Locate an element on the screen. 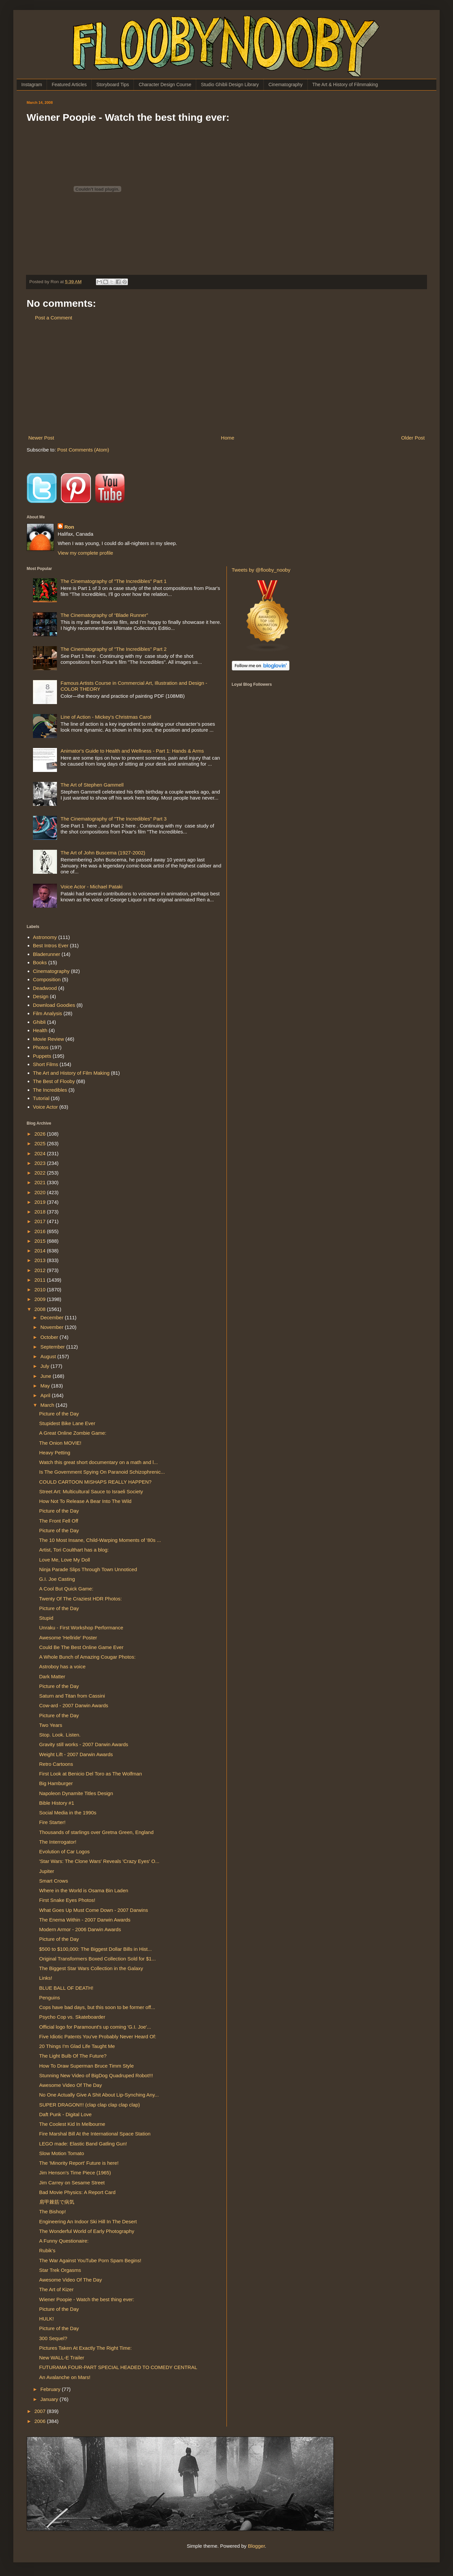 This screenshot has height=2576, width=453. The Best of Flooby is located at coordinates (54, 1081).